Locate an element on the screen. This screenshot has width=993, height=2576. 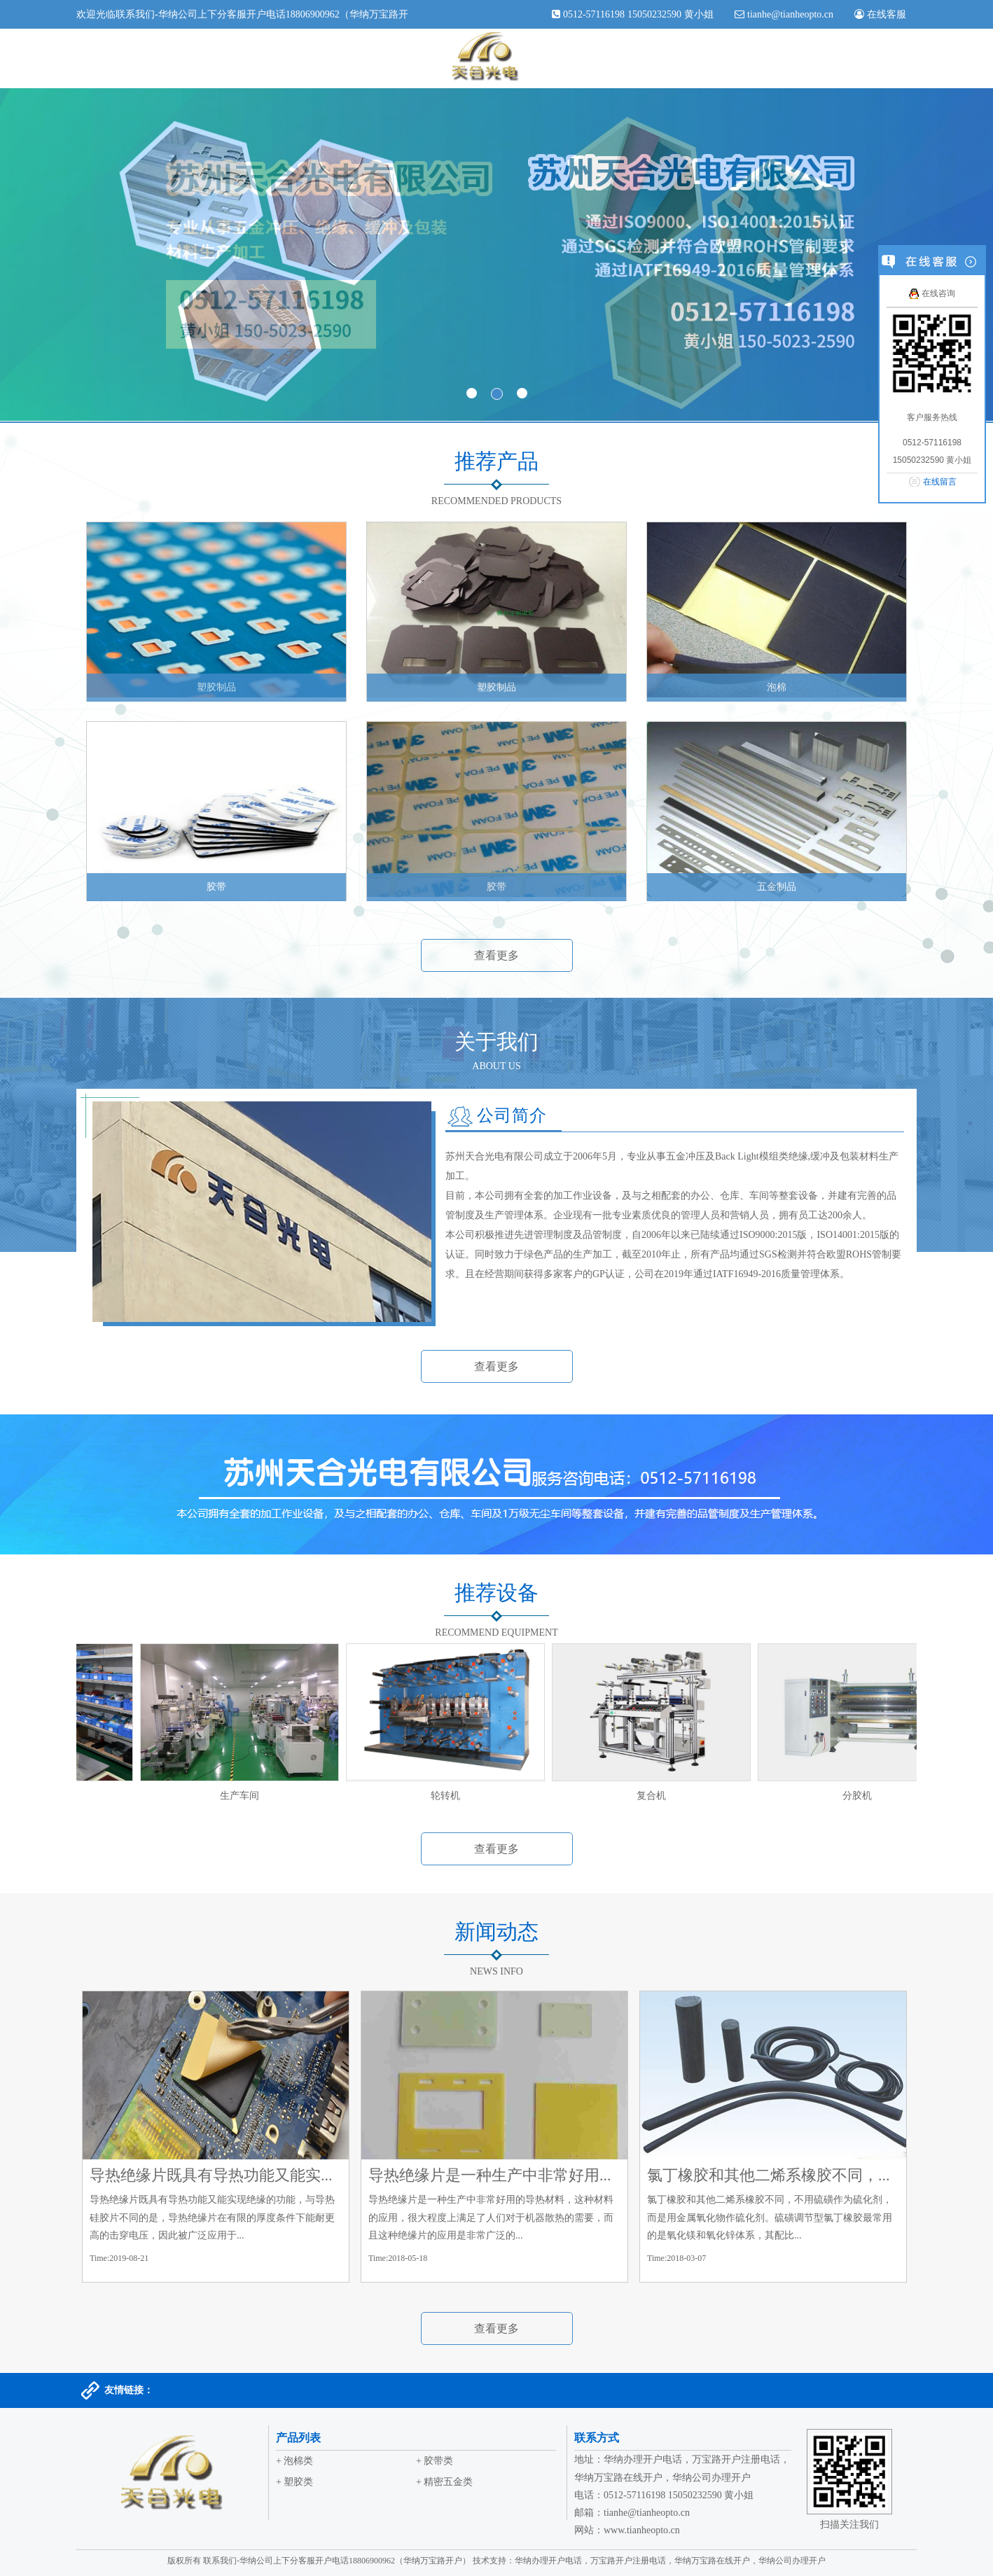
在线咨询 is located at coordinates (931, 293).